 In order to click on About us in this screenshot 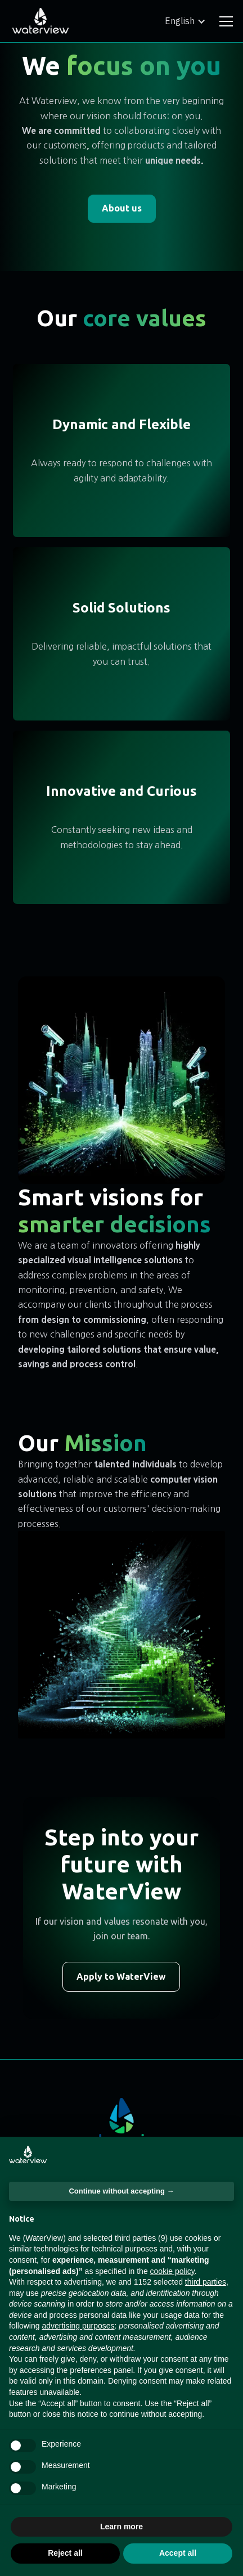, I will do `click(122, 208)`.